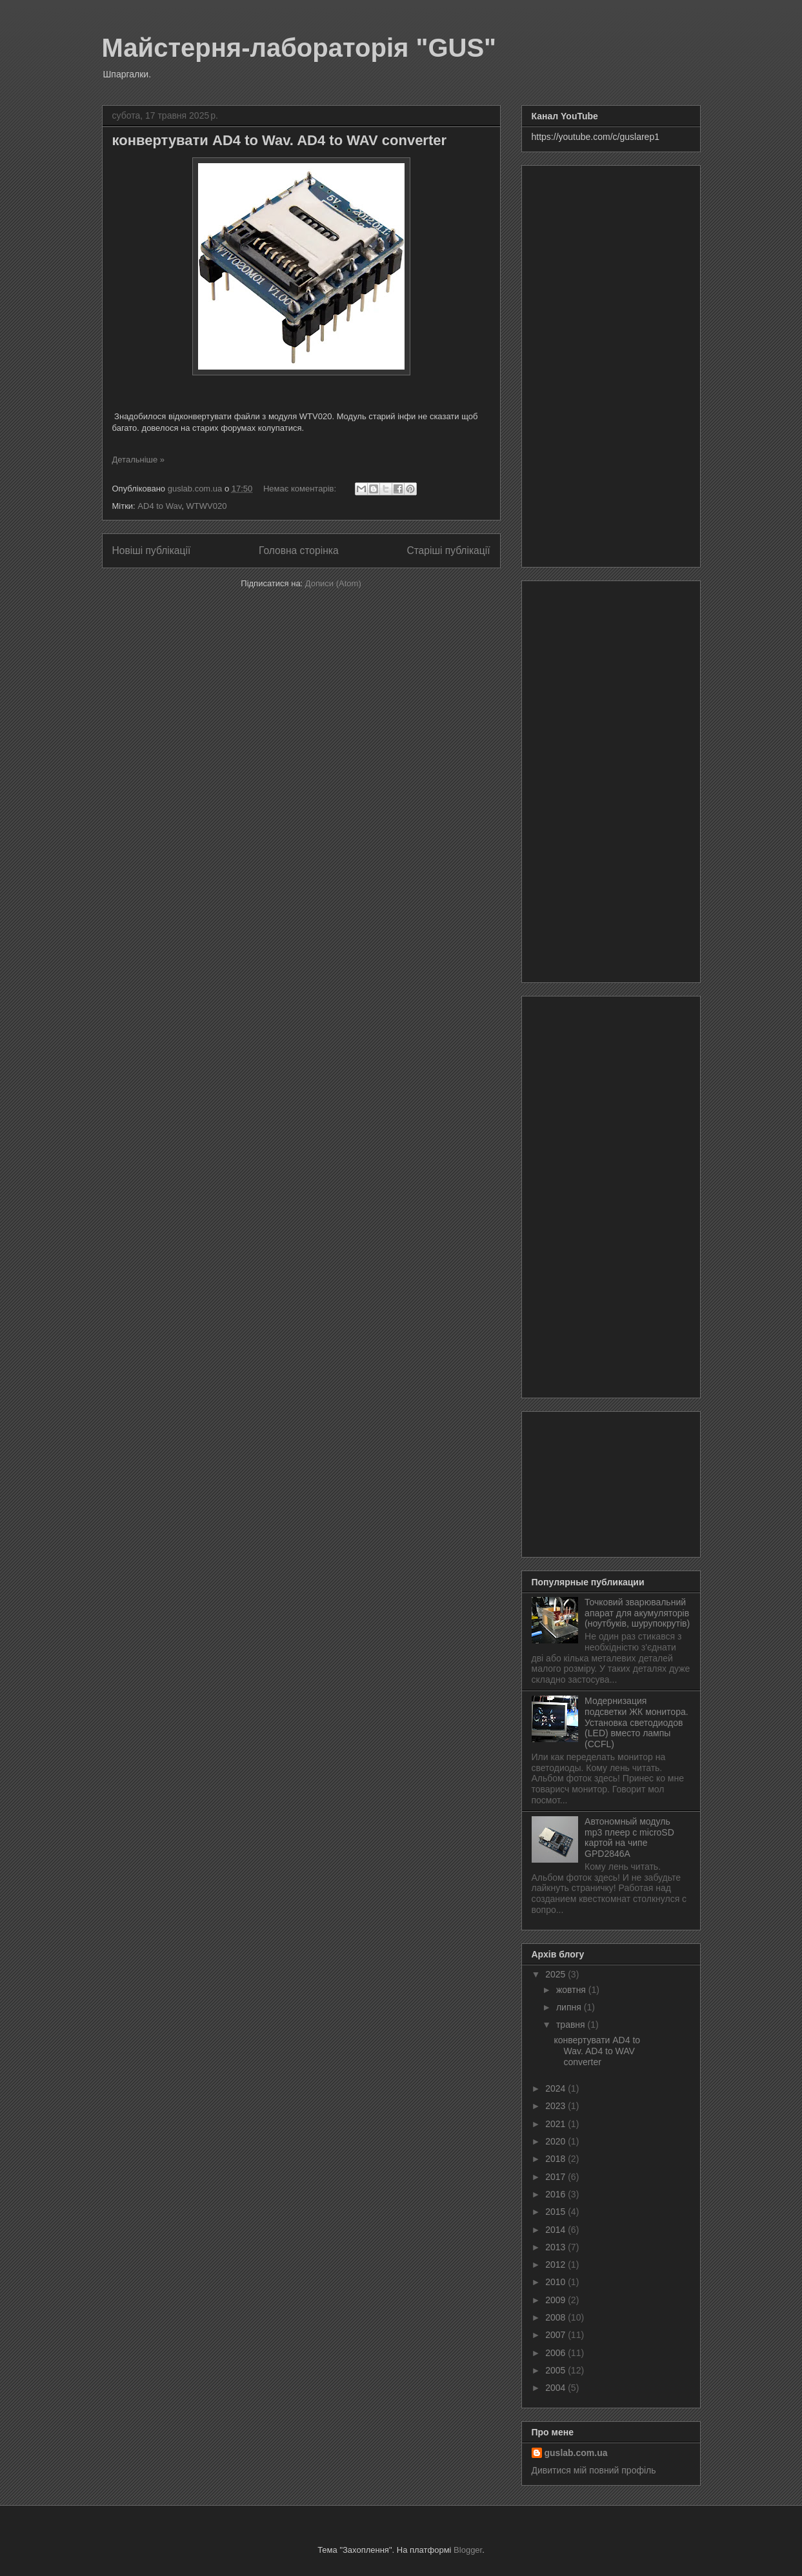  I want to click on guslab.com.ua, so click(576, 2453).